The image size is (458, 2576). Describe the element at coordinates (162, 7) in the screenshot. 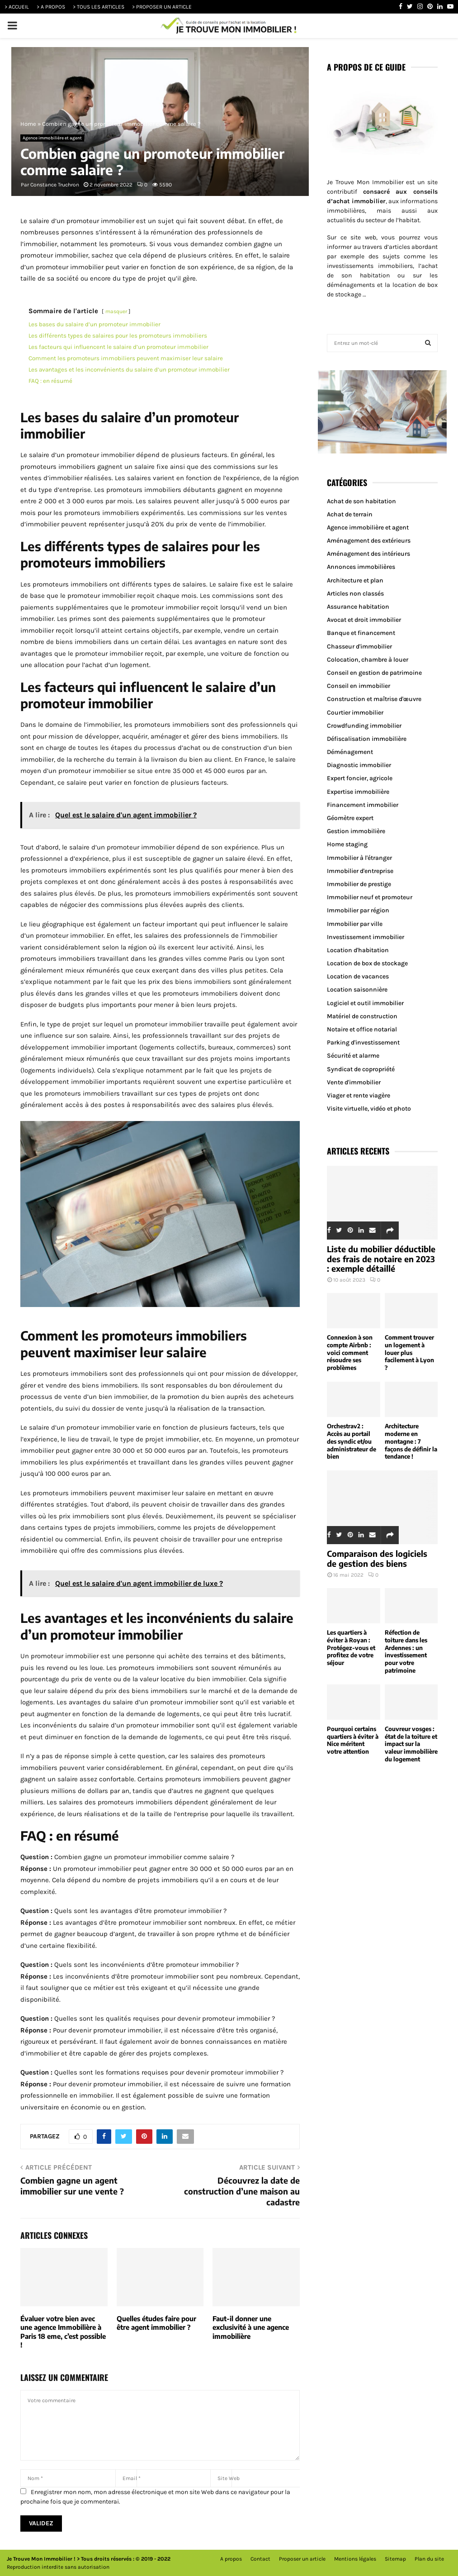

I see `> PROPOSER UN ARTICLE` at that location.